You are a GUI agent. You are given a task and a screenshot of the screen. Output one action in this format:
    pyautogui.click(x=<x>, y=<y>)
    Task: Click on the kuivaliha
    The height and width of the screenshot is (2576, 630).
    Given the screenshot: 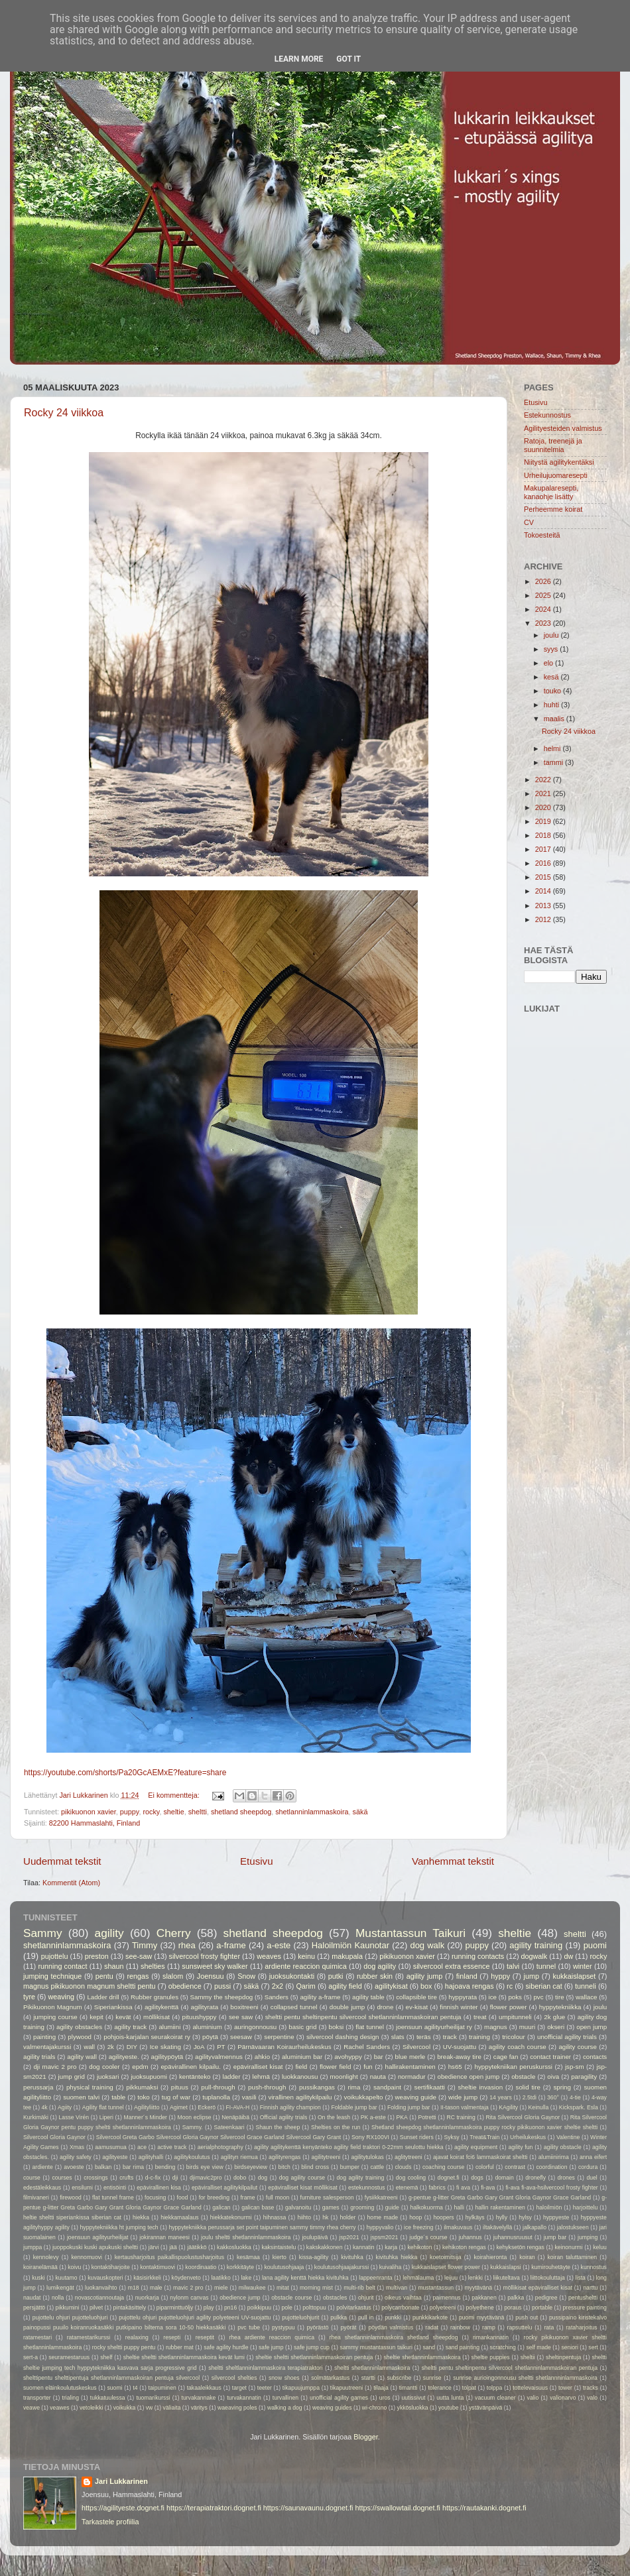 What is the action you would take?
    pyautogui.click(x=390, y=2267)
    